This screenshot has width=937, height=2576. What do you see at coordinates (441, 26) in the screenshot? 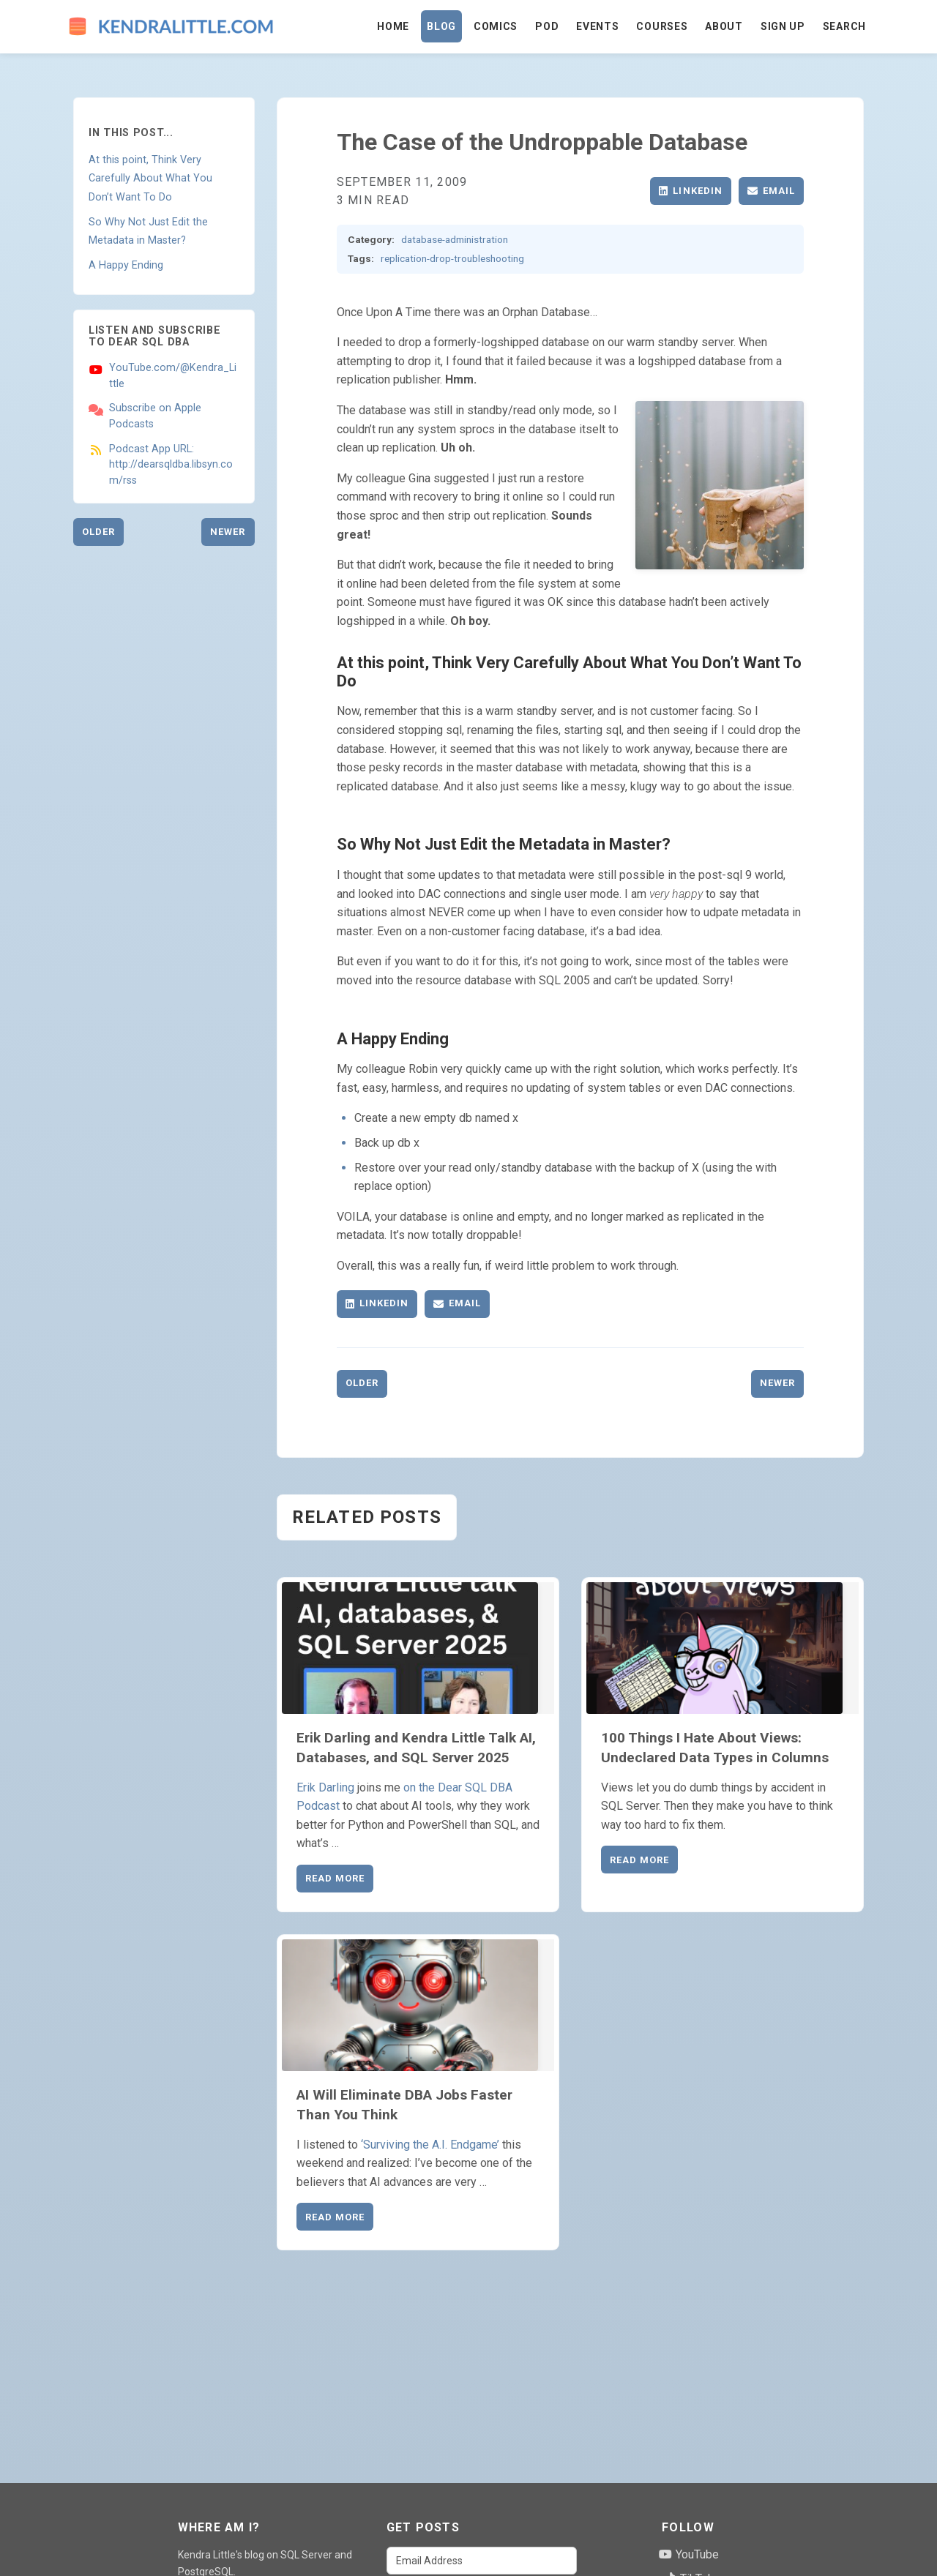
I see `Blog` at bounding box center [441, 26].